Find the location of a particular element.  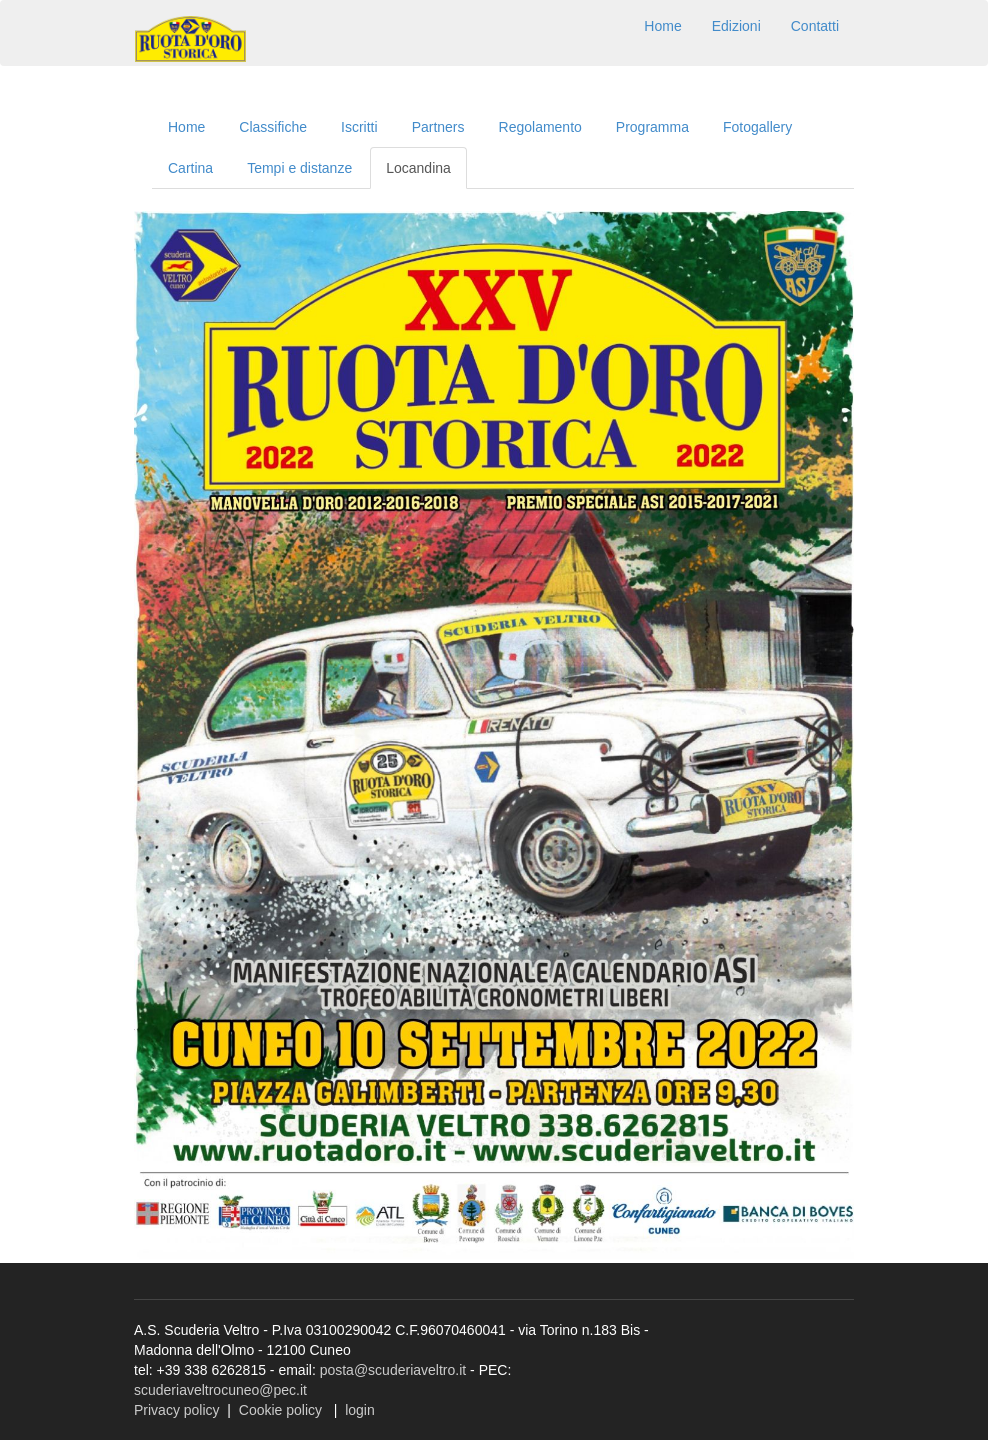

Regolamento is located at coordinates (540, 127).